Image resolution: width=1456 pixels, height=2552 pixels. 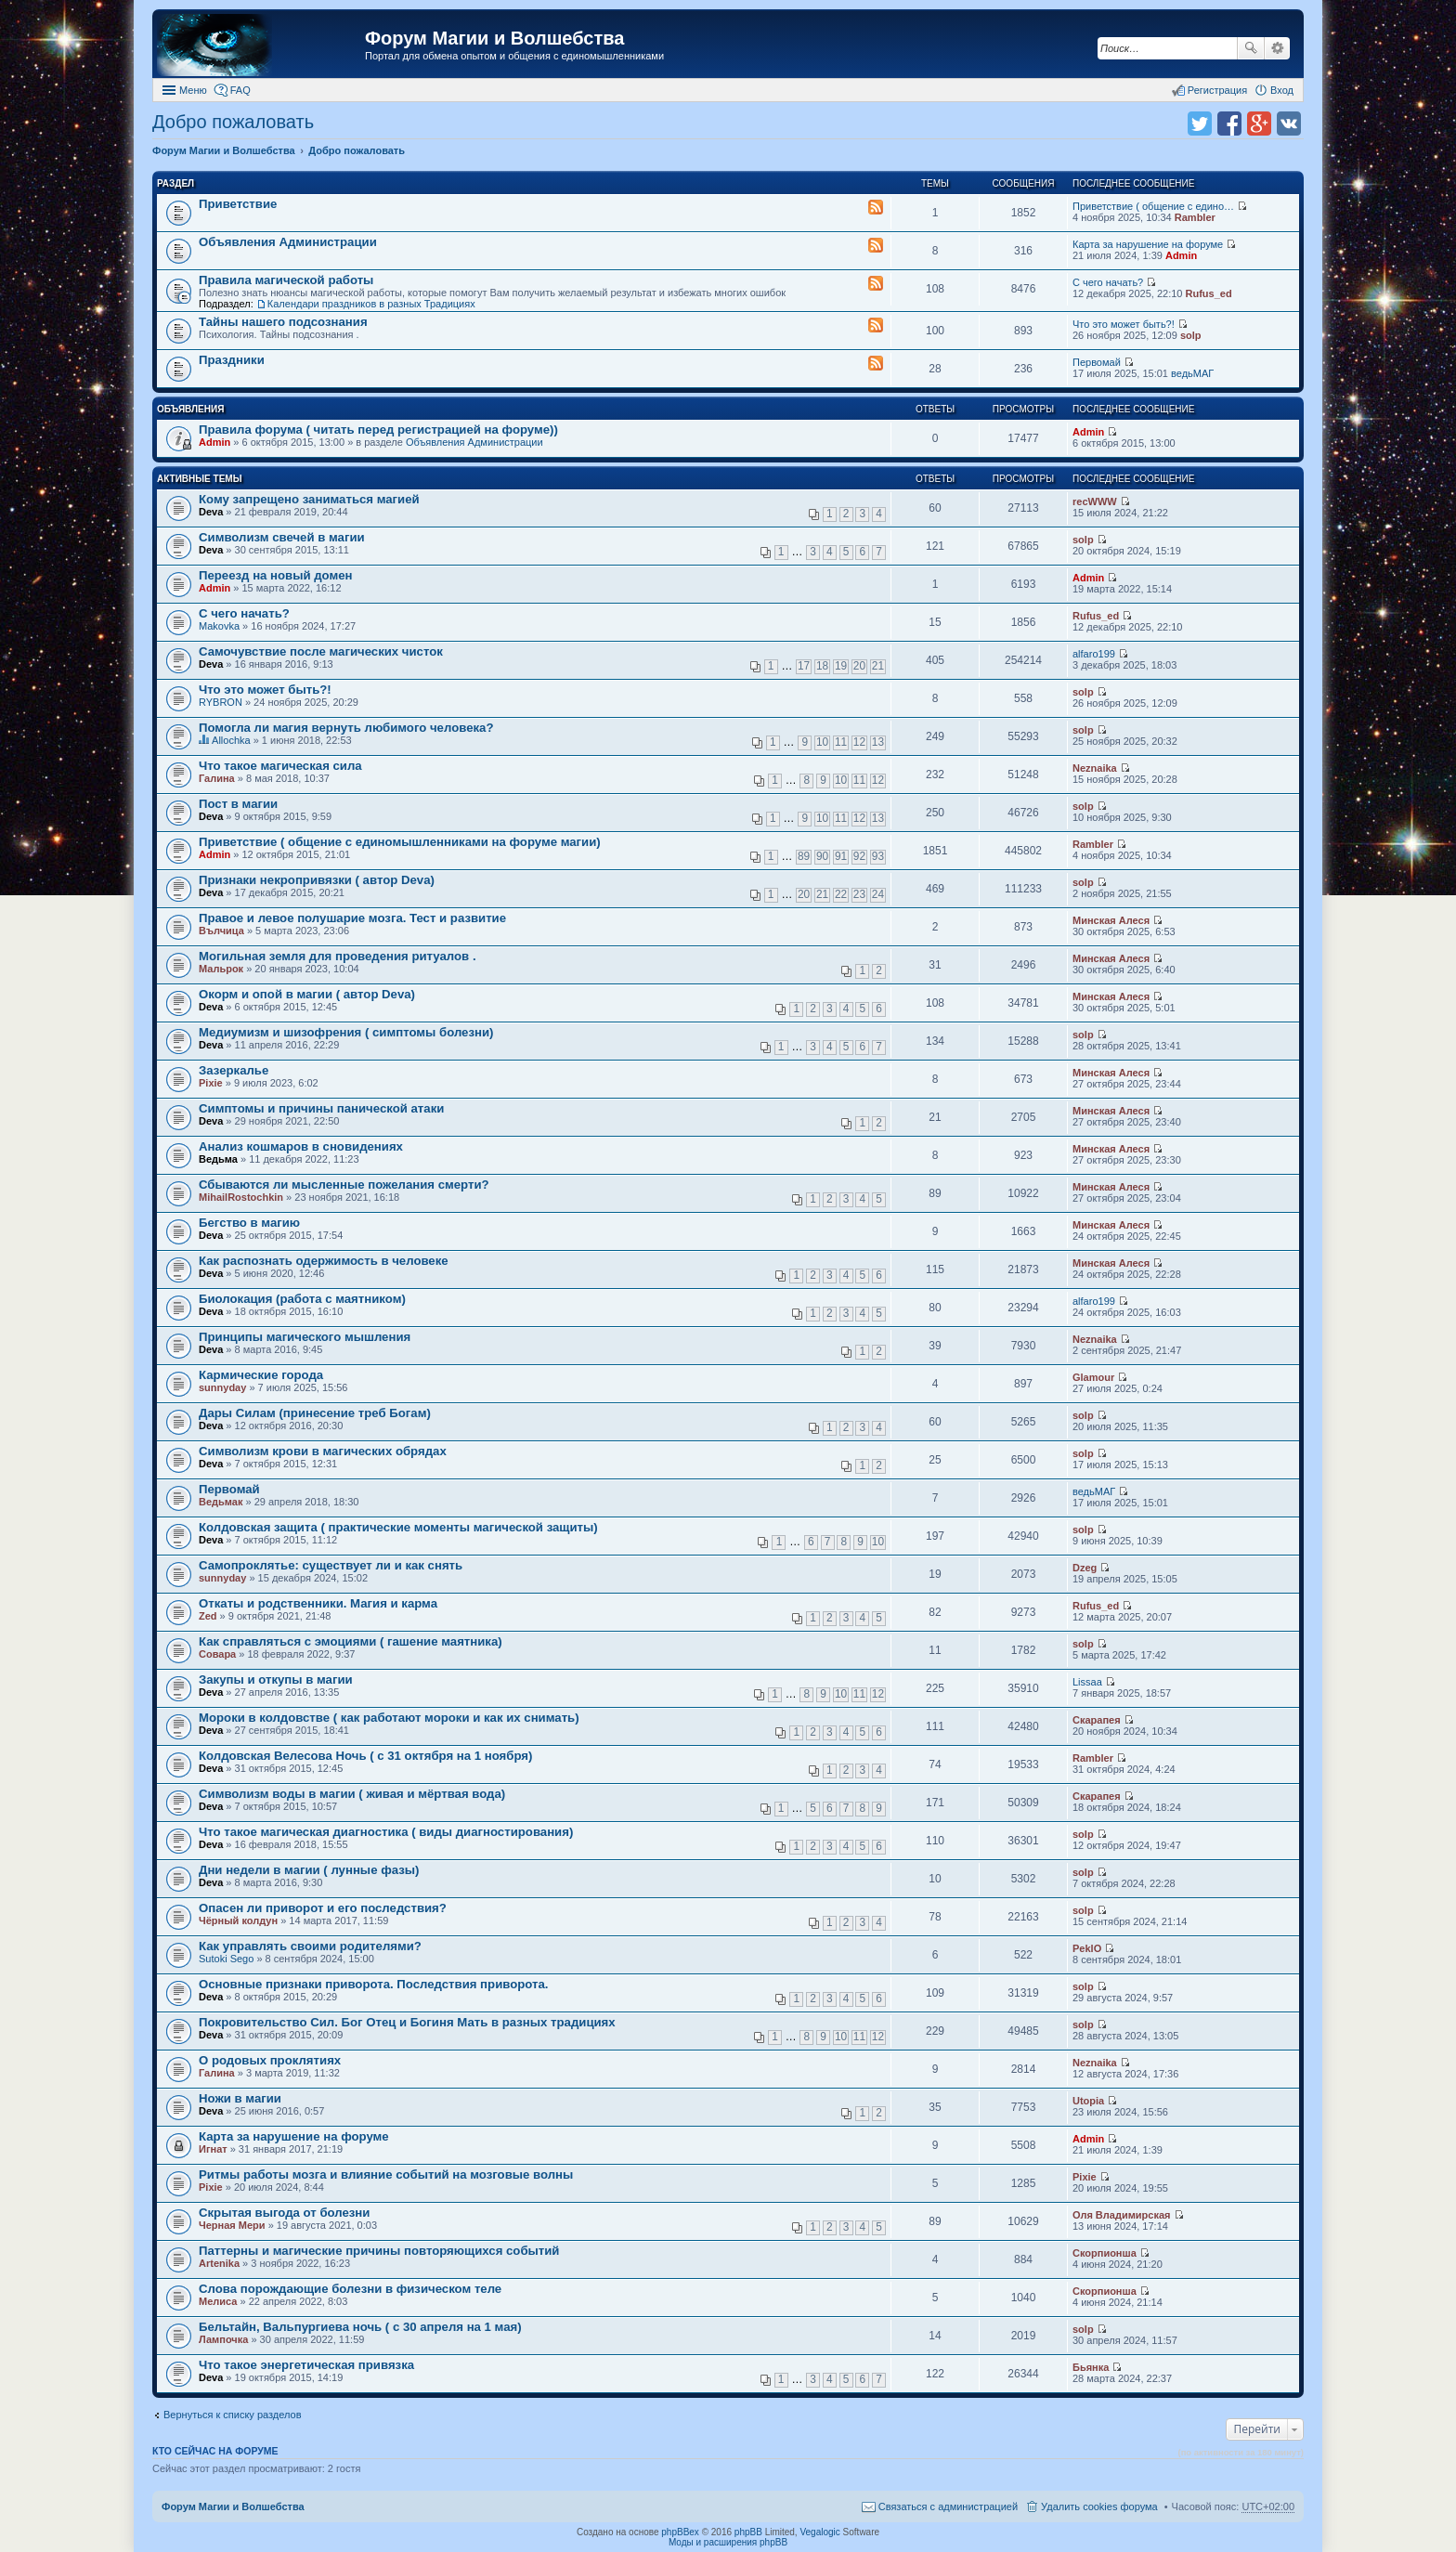 I want to click on Меню, so click(x=193, y=90).